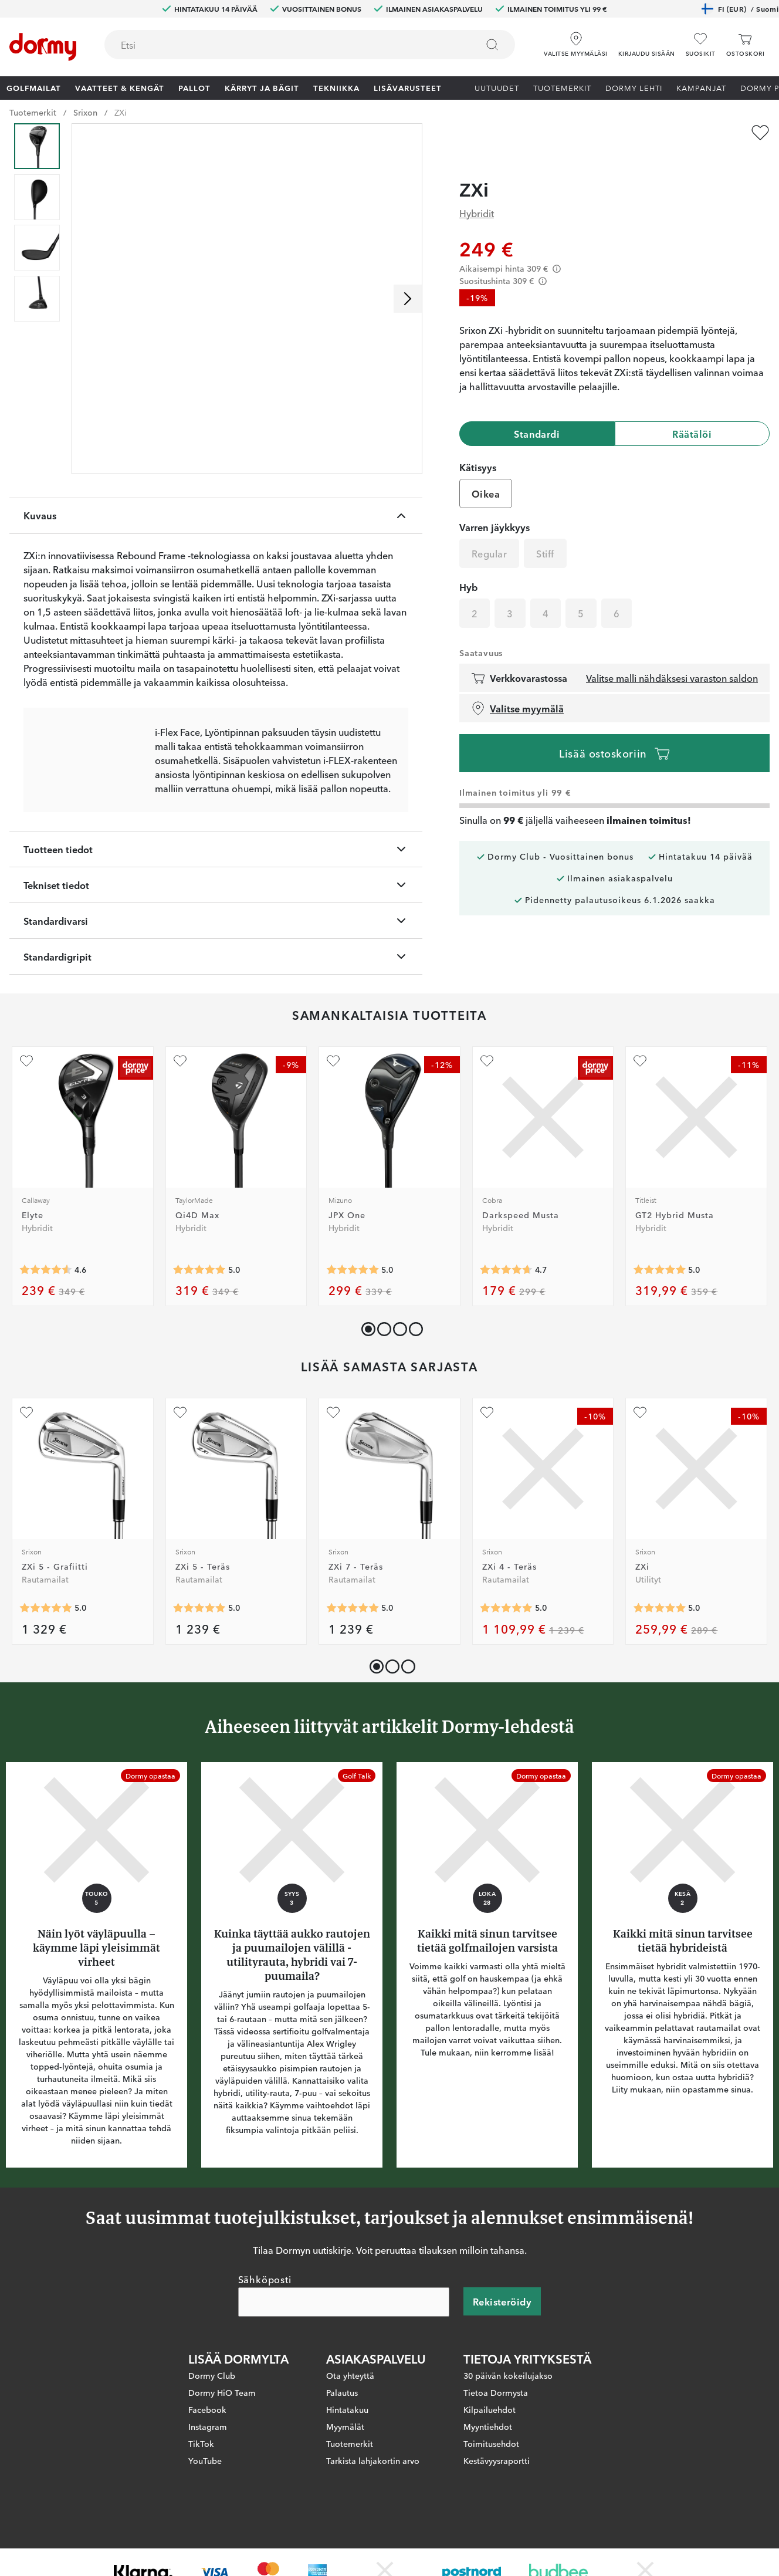 The width and height of the screenshot is (779, 2576). Describe the element at coordinates (494, 504) in the screenshot. I see `Varren jäykkyys` at that location.